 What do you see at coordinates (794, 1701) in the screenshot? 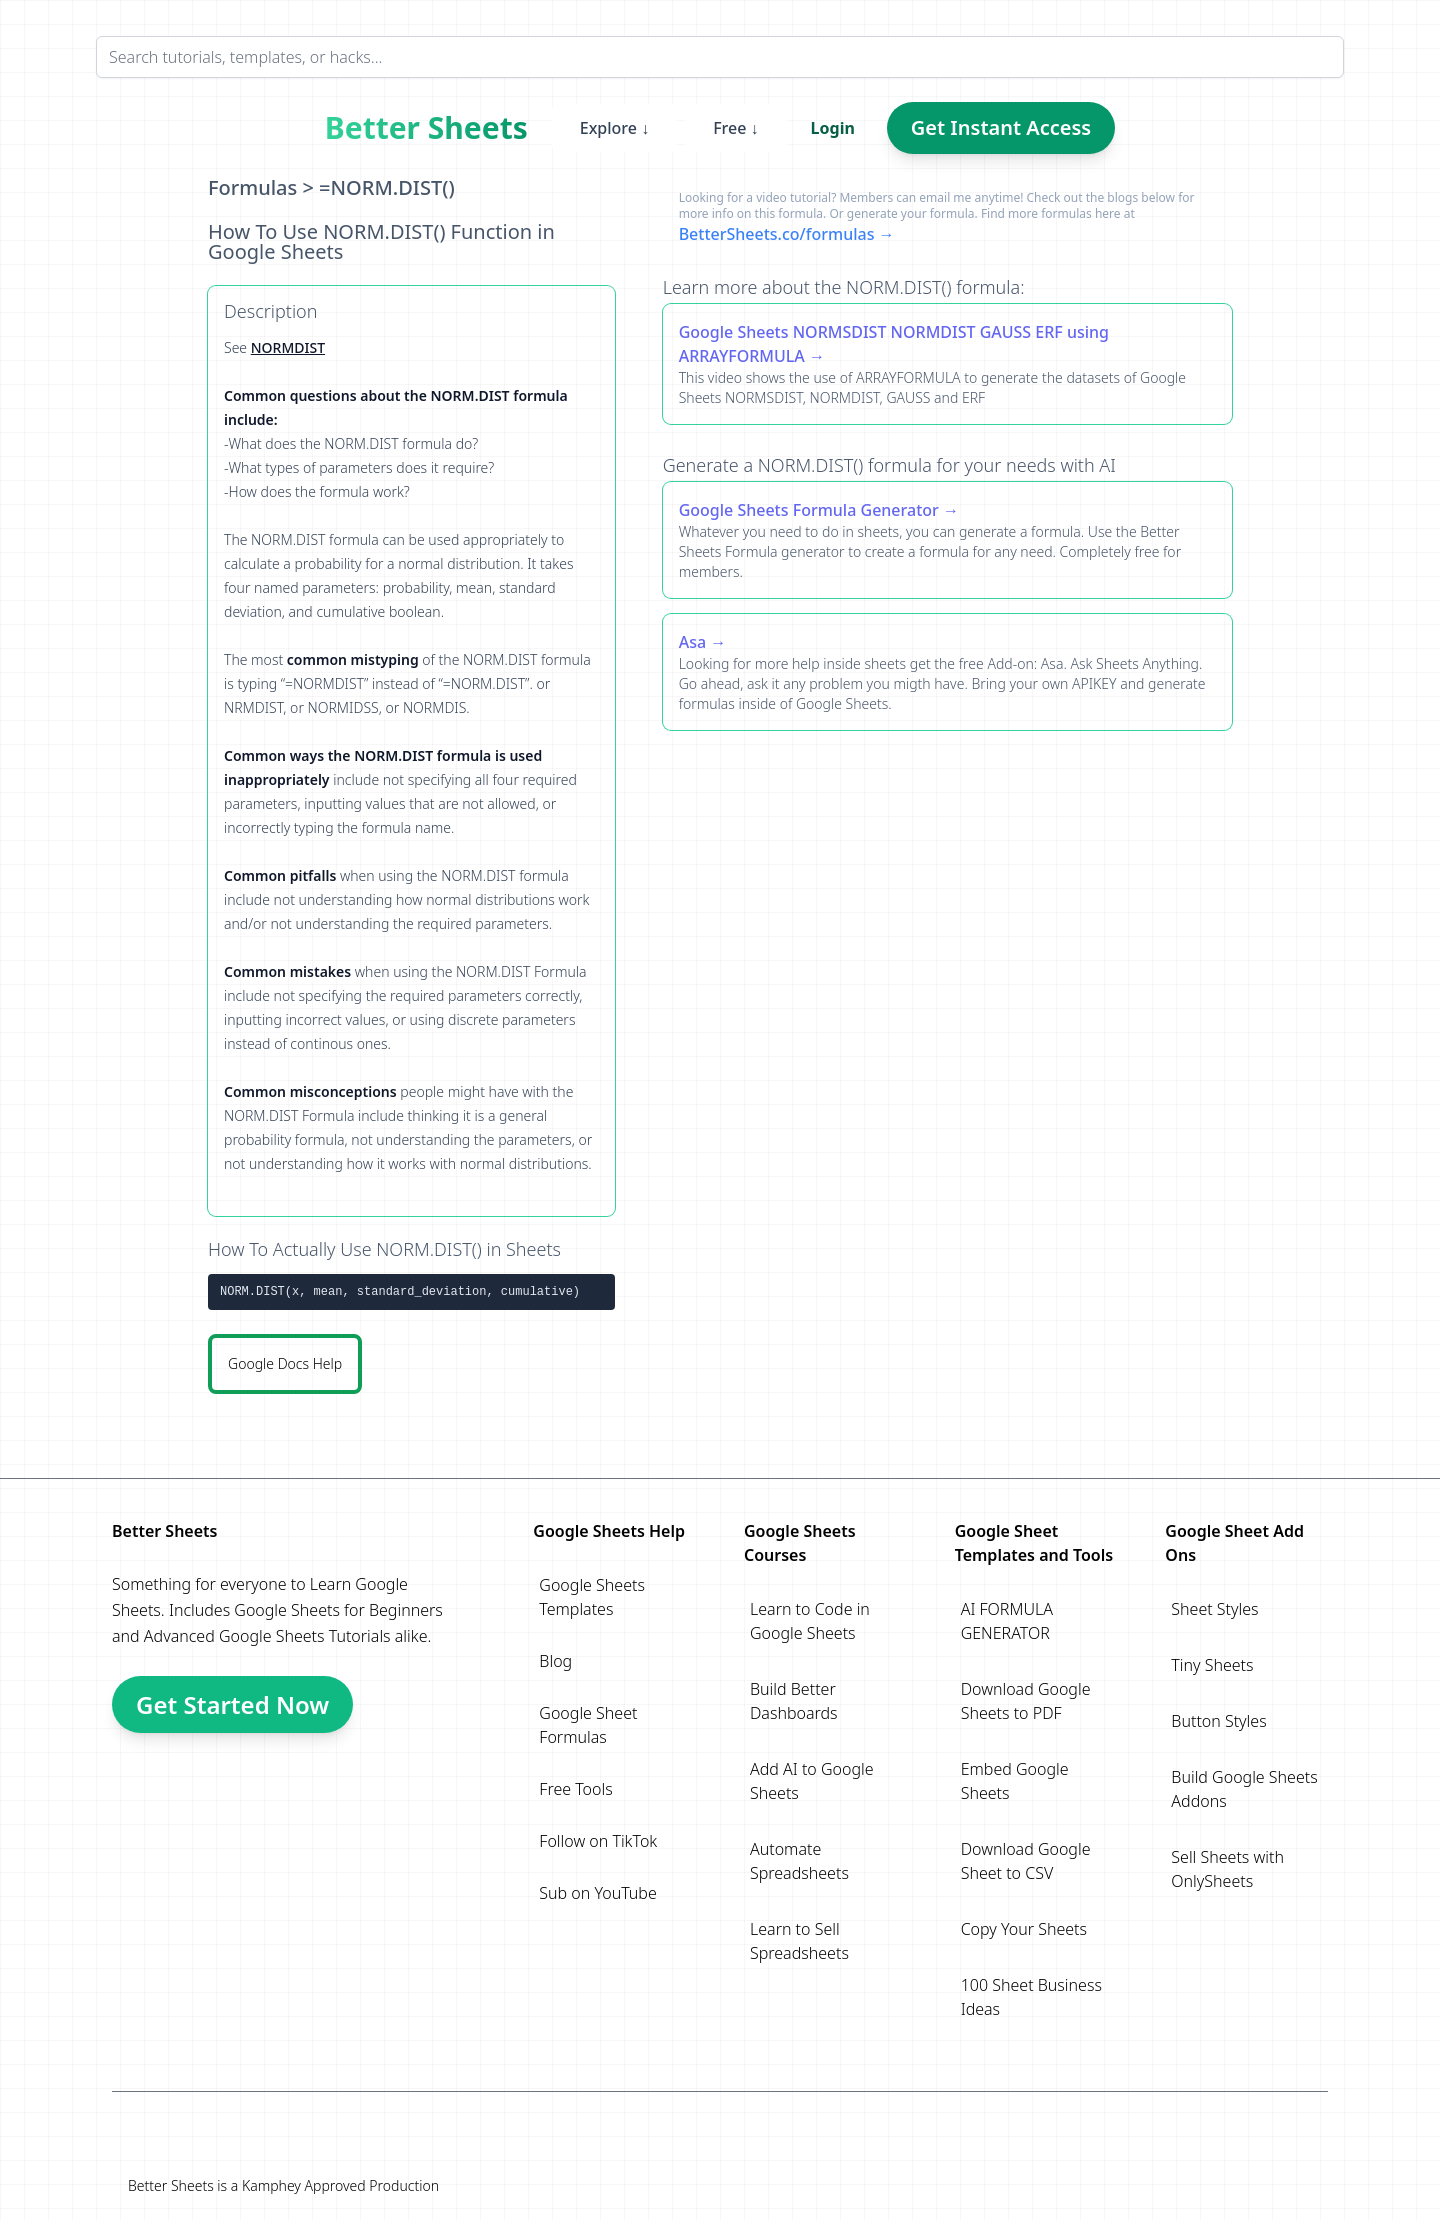
I see `Build Better Dashboards` at bounding box center [794, 1701].